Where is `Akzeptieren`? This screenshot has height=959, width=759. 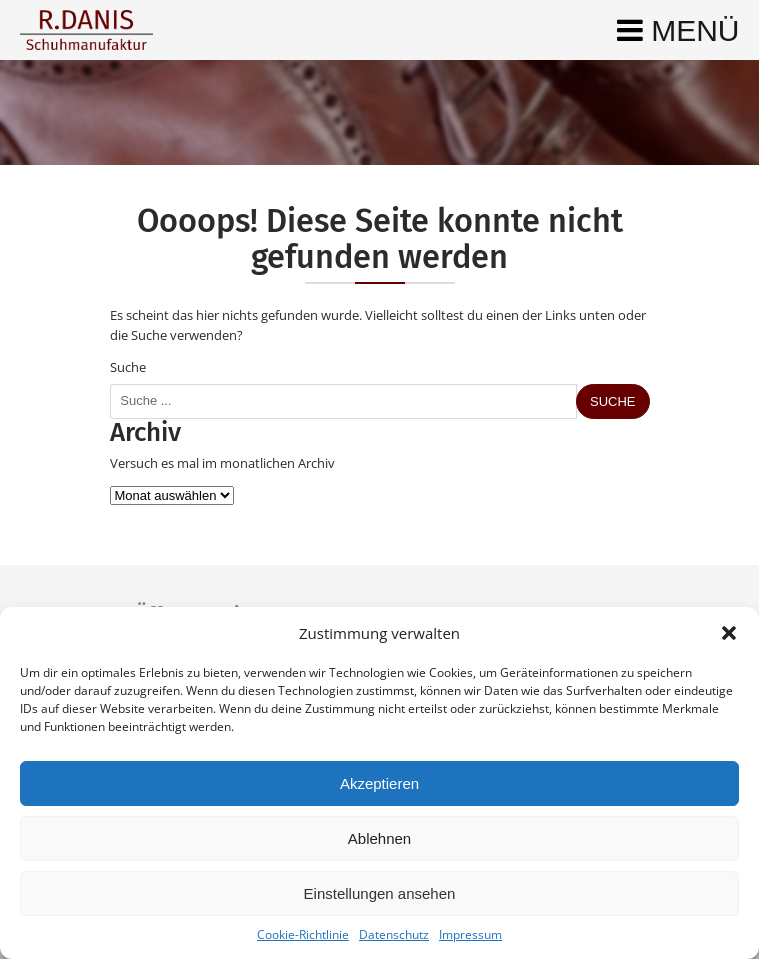
Akzeptieren is located at coordinates (379, 783).